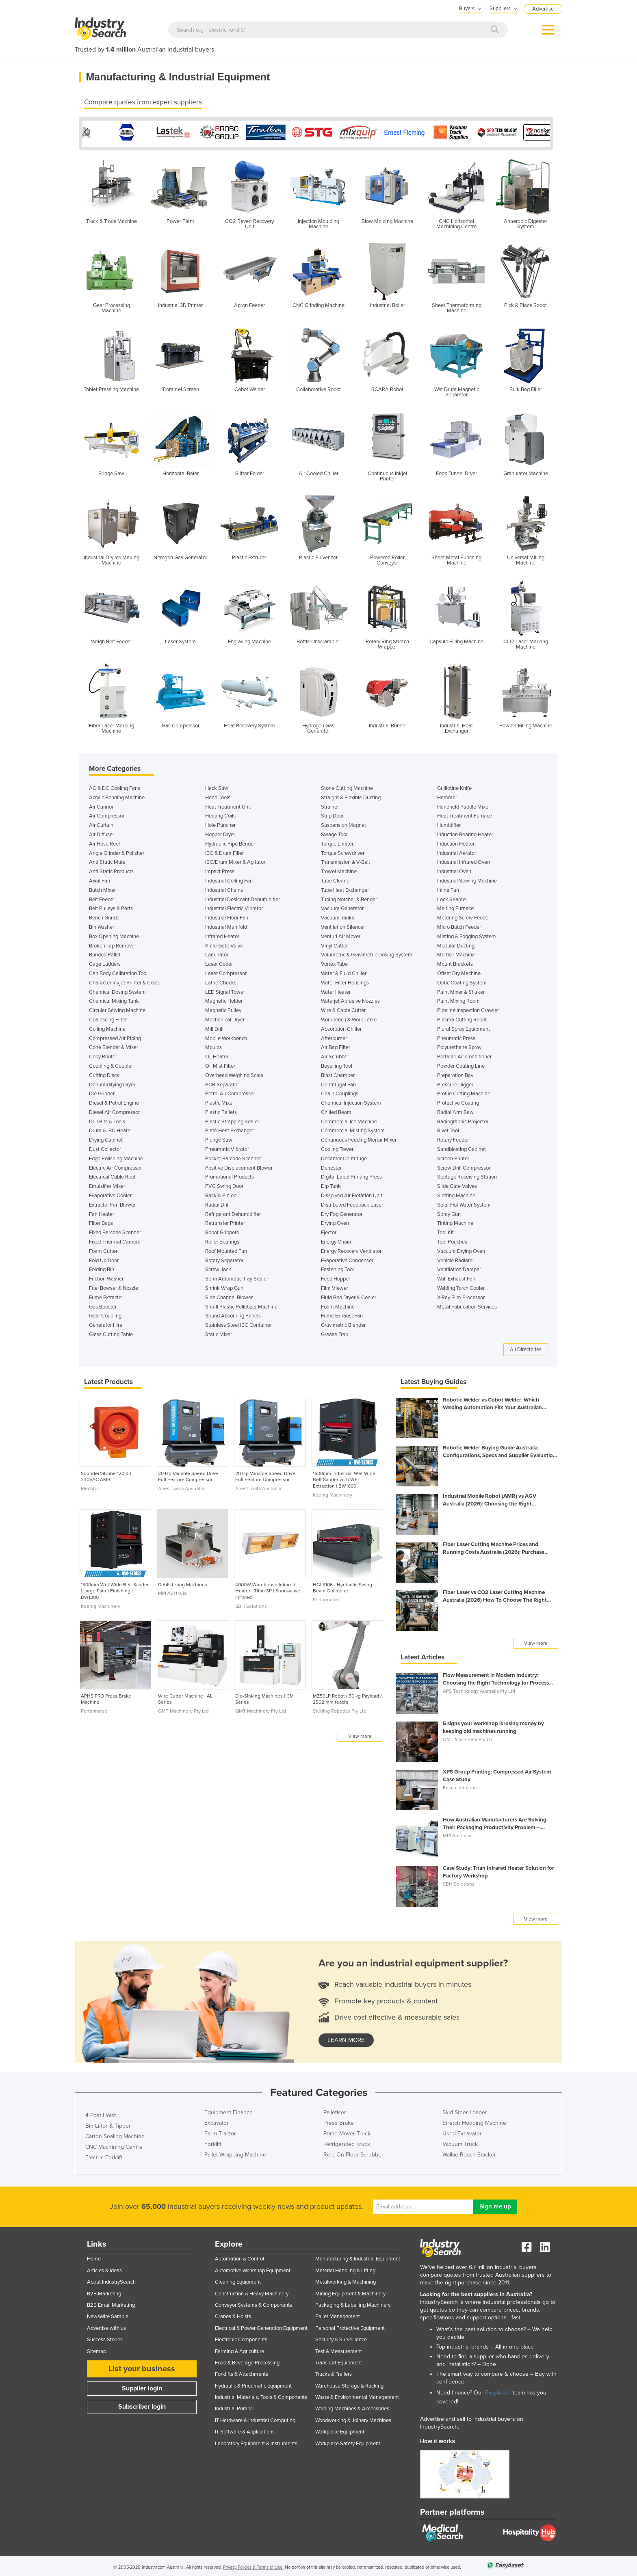 This screenshot has width=637, height=2576. What do you see at coordinates (455, 962) in the screenshot?
I see `Mount Brackets` at bounding box center [455, 962].